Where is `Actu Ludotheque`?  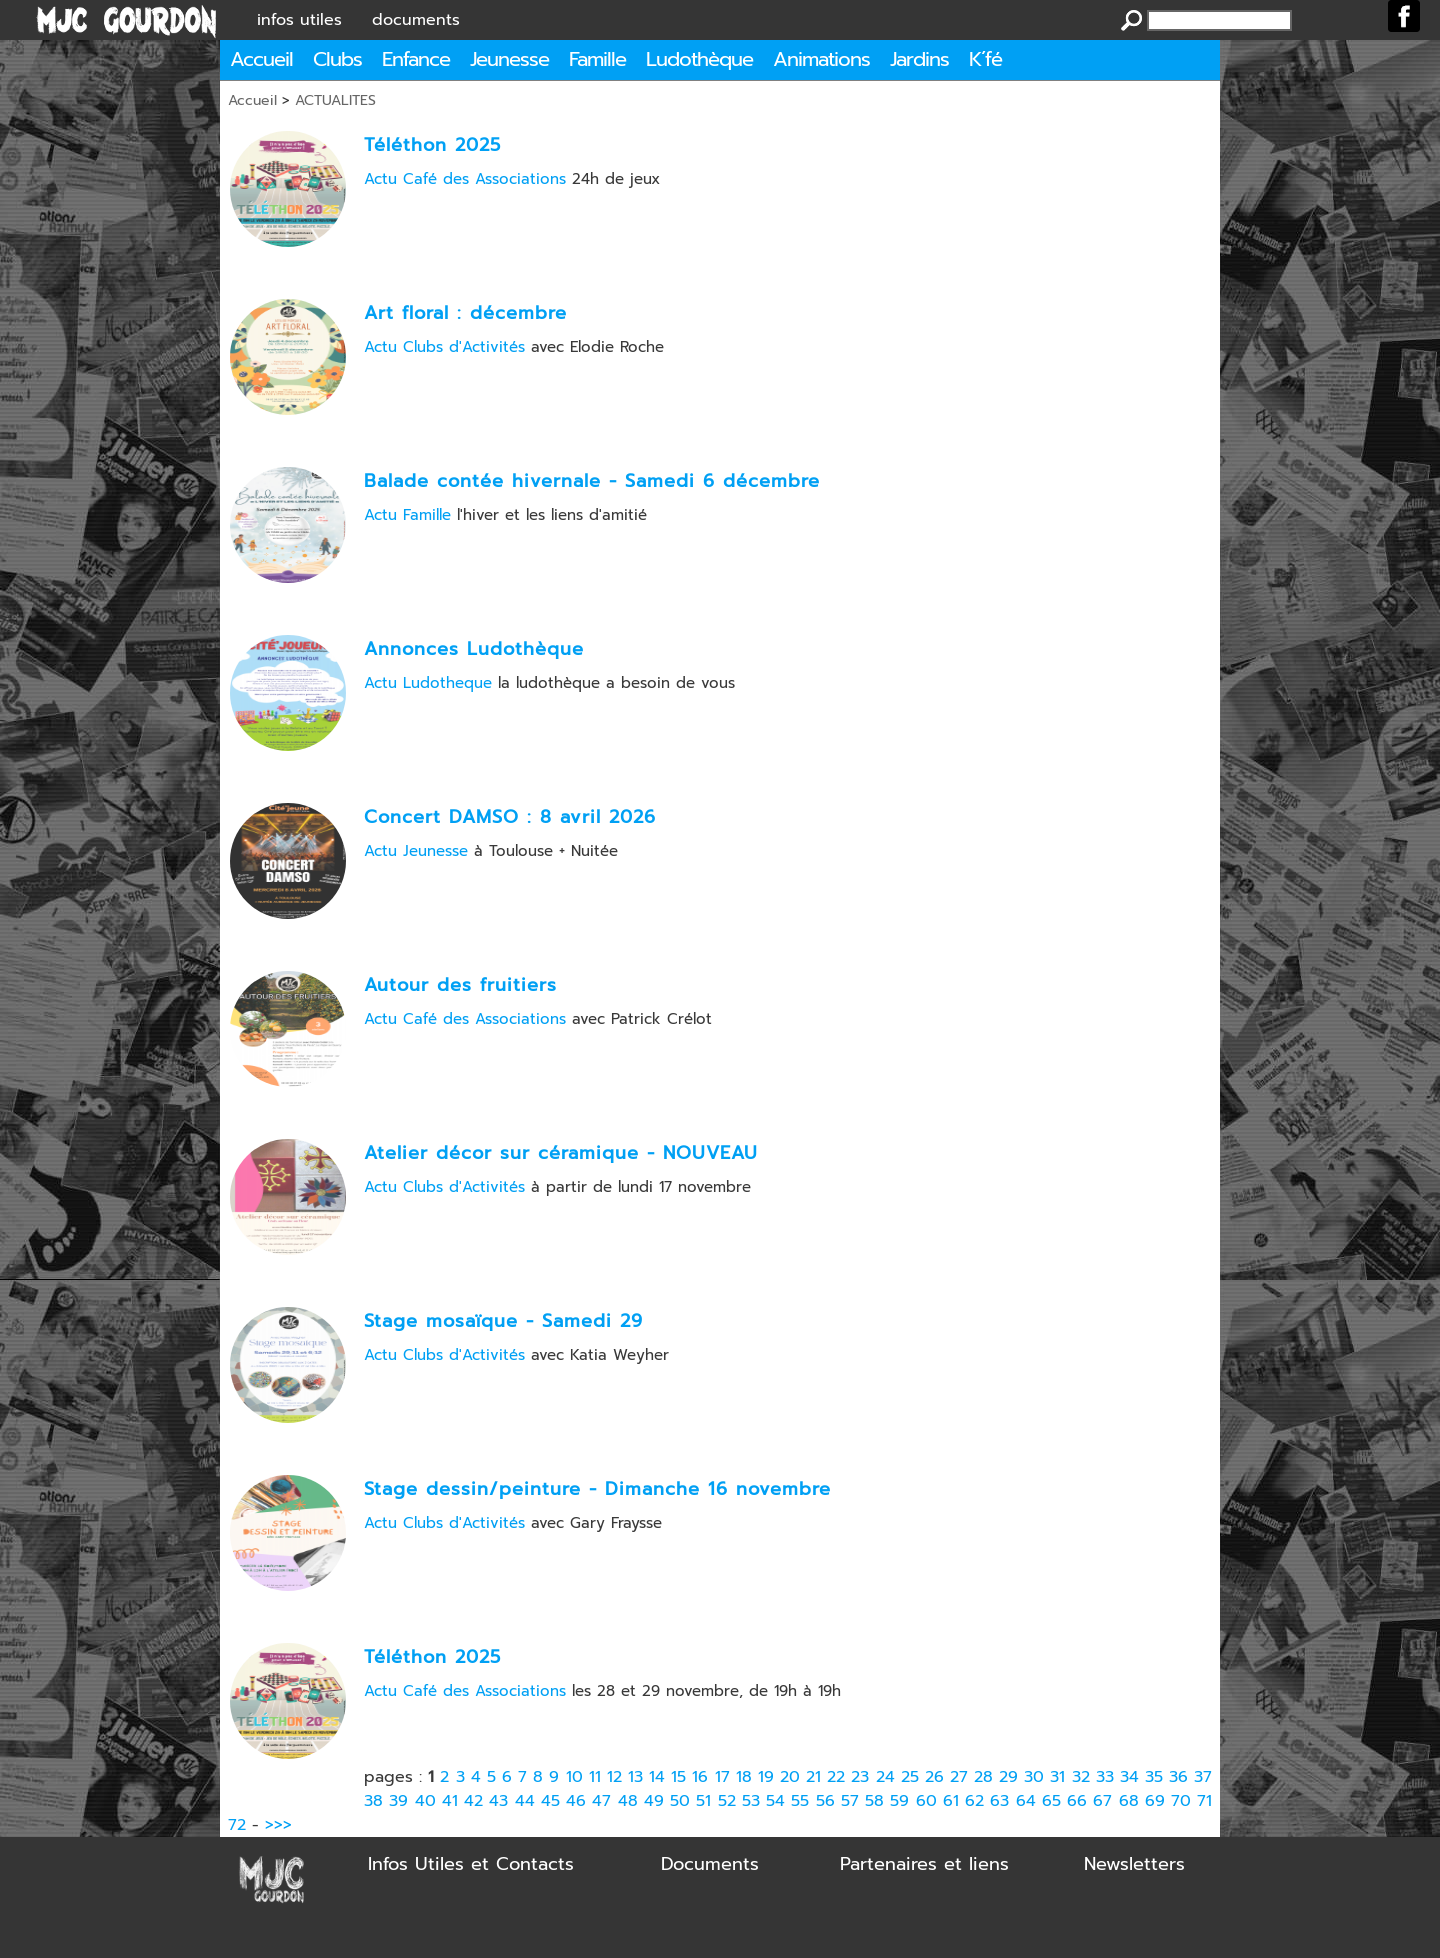
Actu Ludotheque is located at coordinates (428, 683).